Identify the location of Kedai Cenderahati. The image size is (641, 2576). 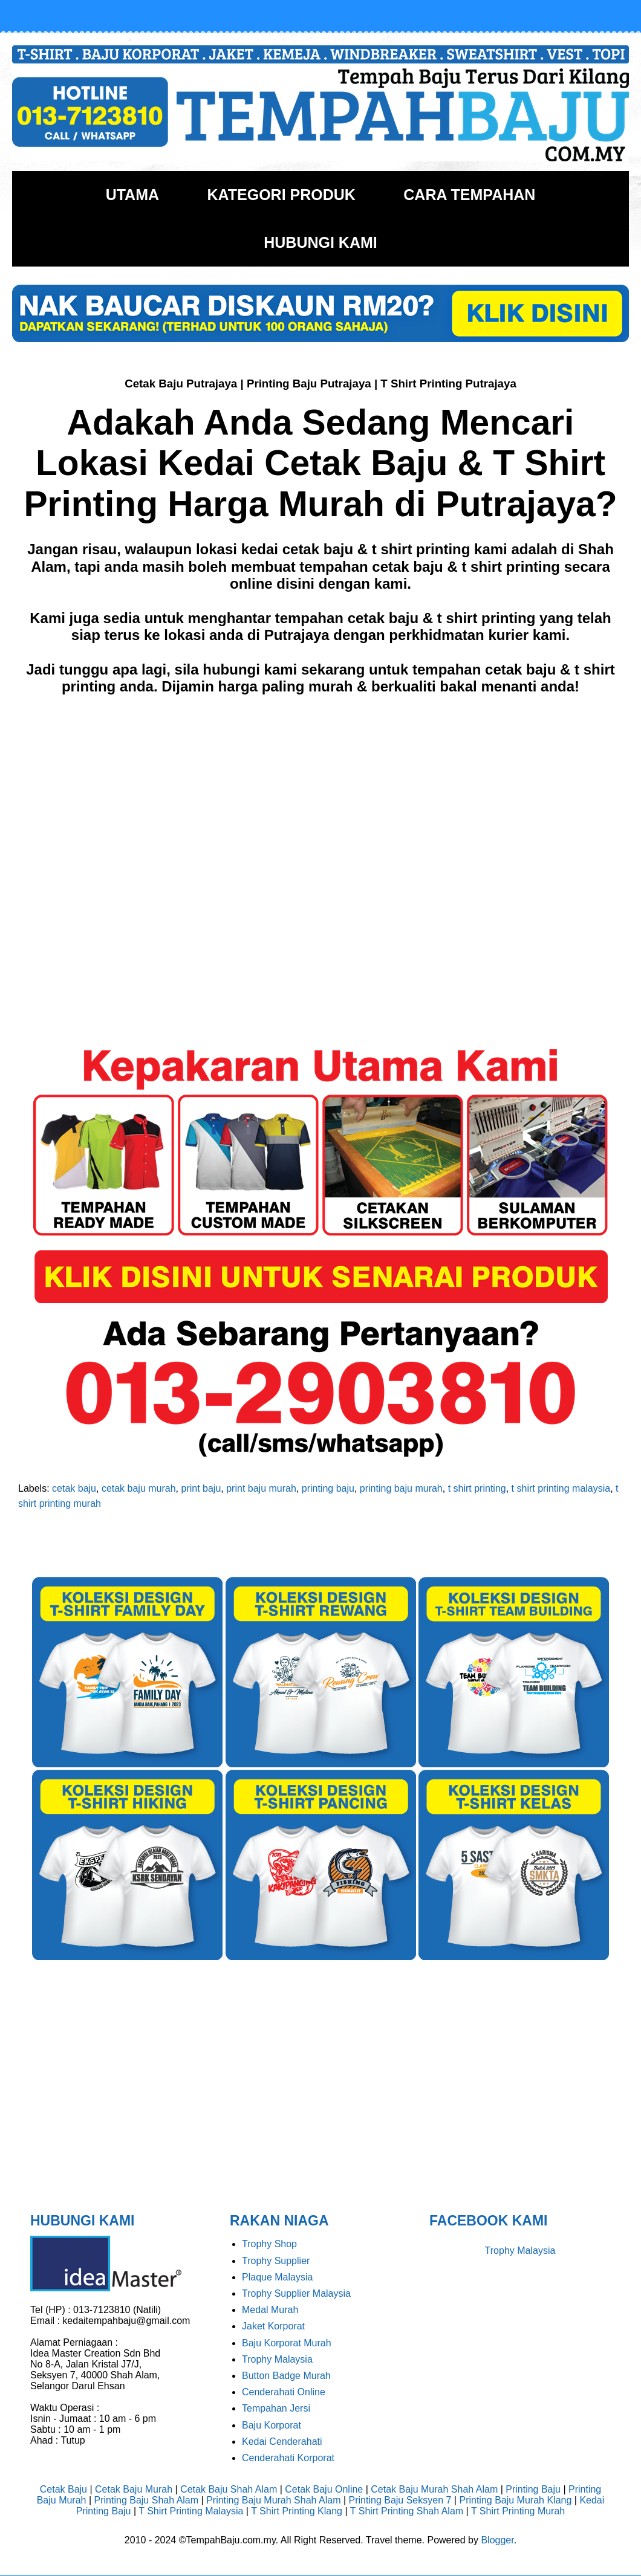
(282, 2441).